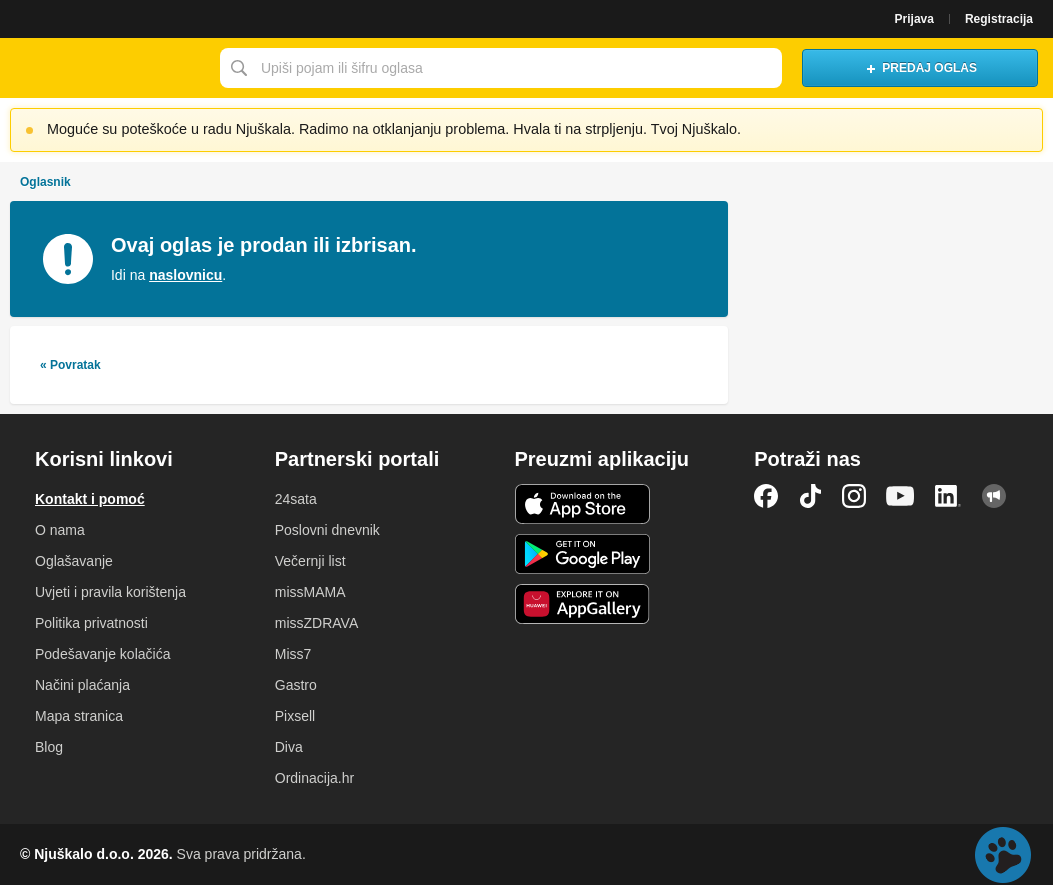 This screenshot has height=885, width=1053. What do you see at coordinates (327, 530) in the screenshot?
I see `Poslovni dnevnik` at bounding box center [327, 530].